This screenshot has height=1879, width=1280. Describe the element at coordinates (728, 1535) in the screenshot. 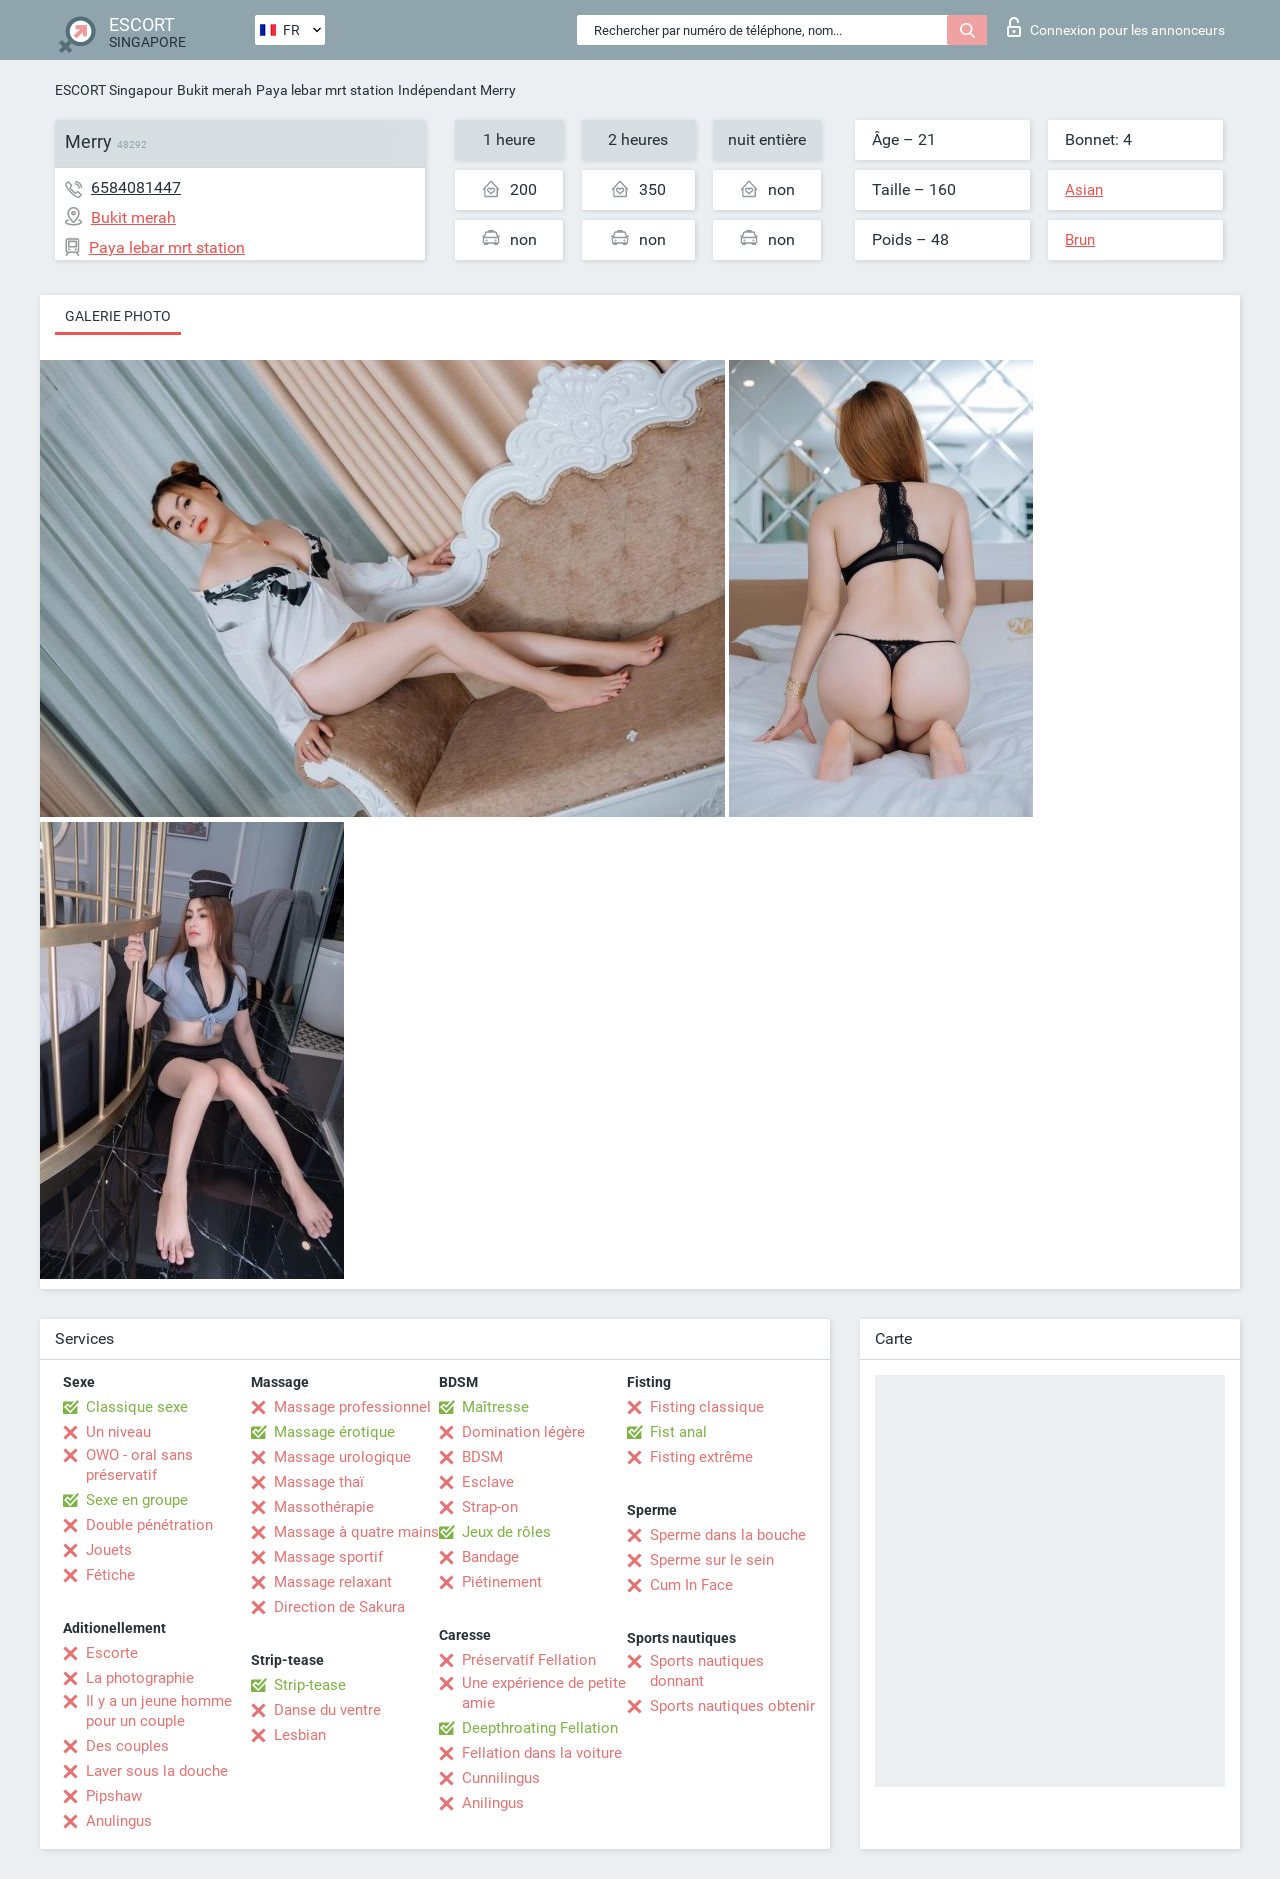

I see `Sperme dans la bouche` at that location.